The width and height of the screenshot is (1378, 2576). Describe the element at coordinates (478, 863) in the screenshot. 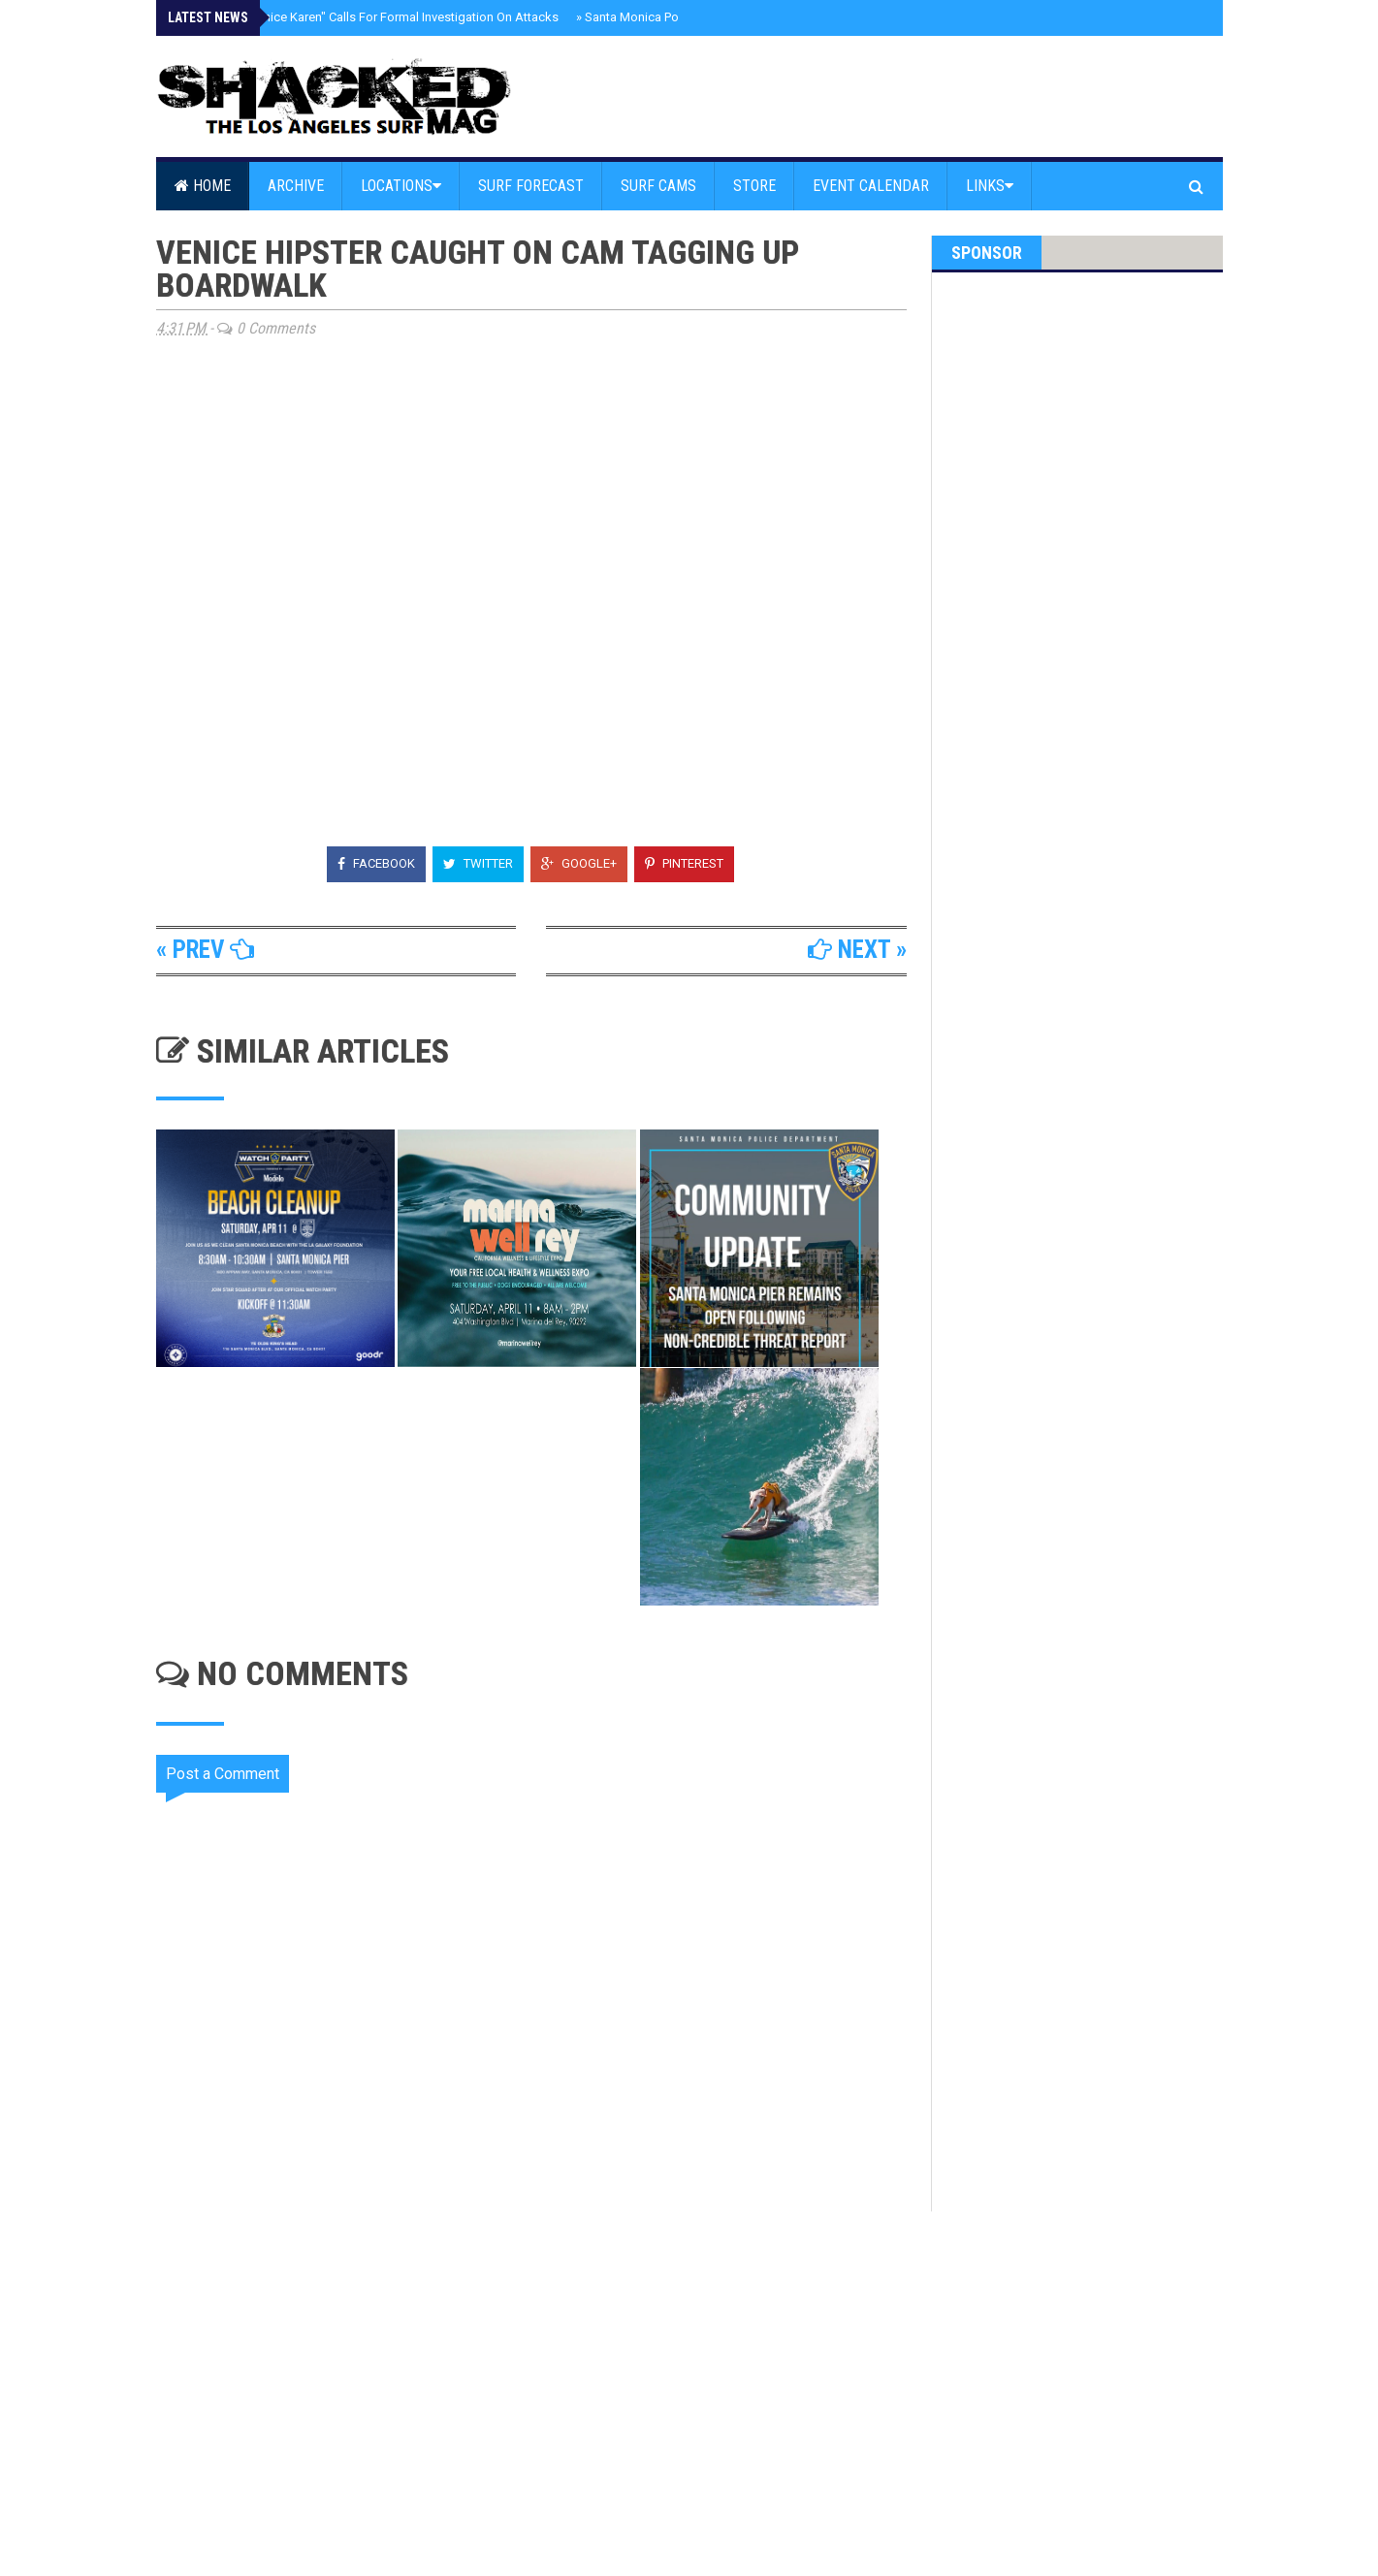

I see `Twitter` at that location.